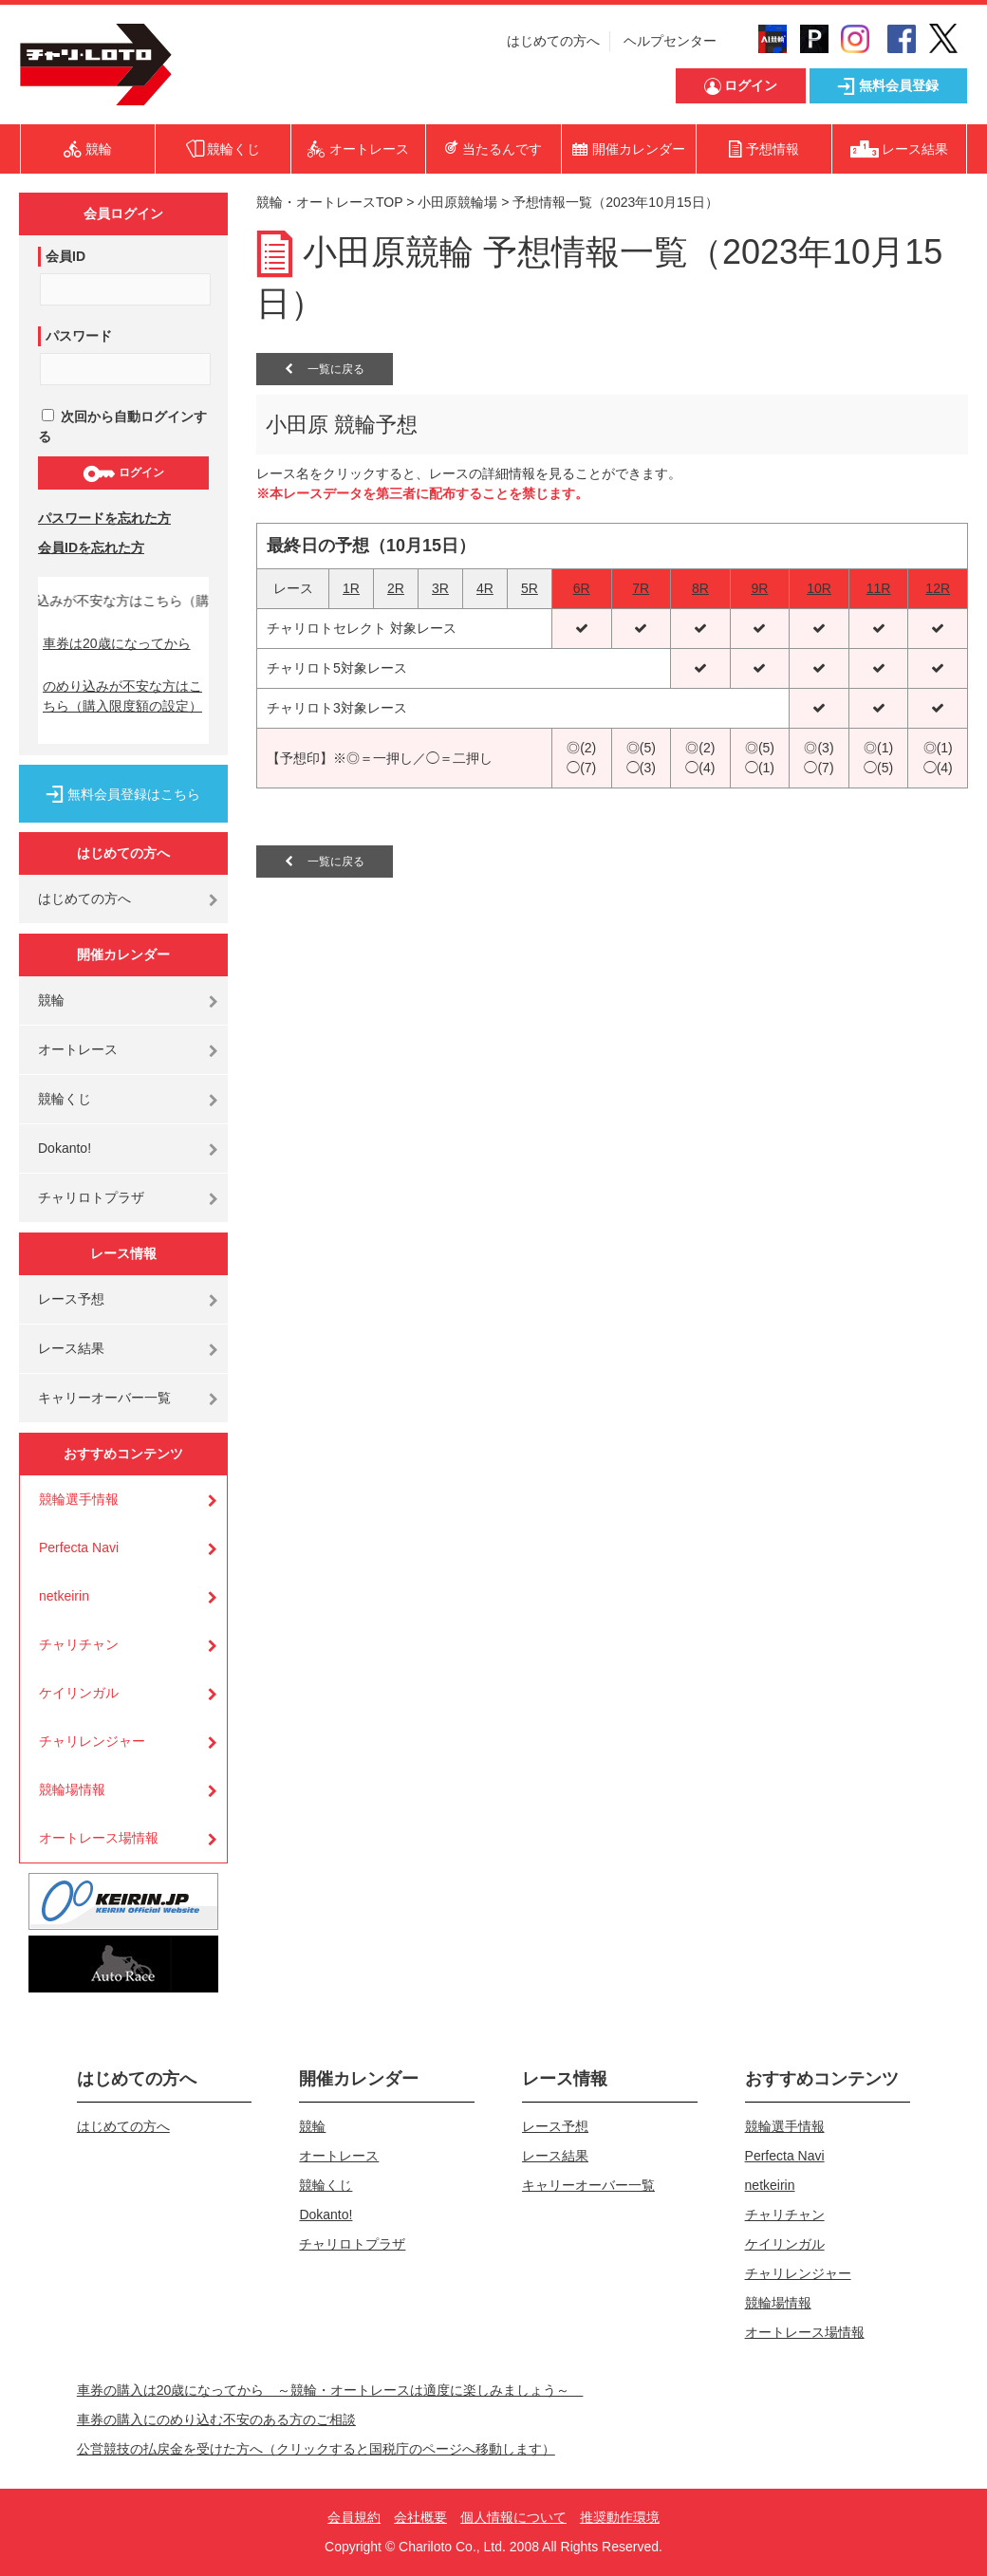 The height and width of the screenshot is (2576, 987). Describe the element at coordinates (529, 588) in the screenshot. I see `5R` at that location.